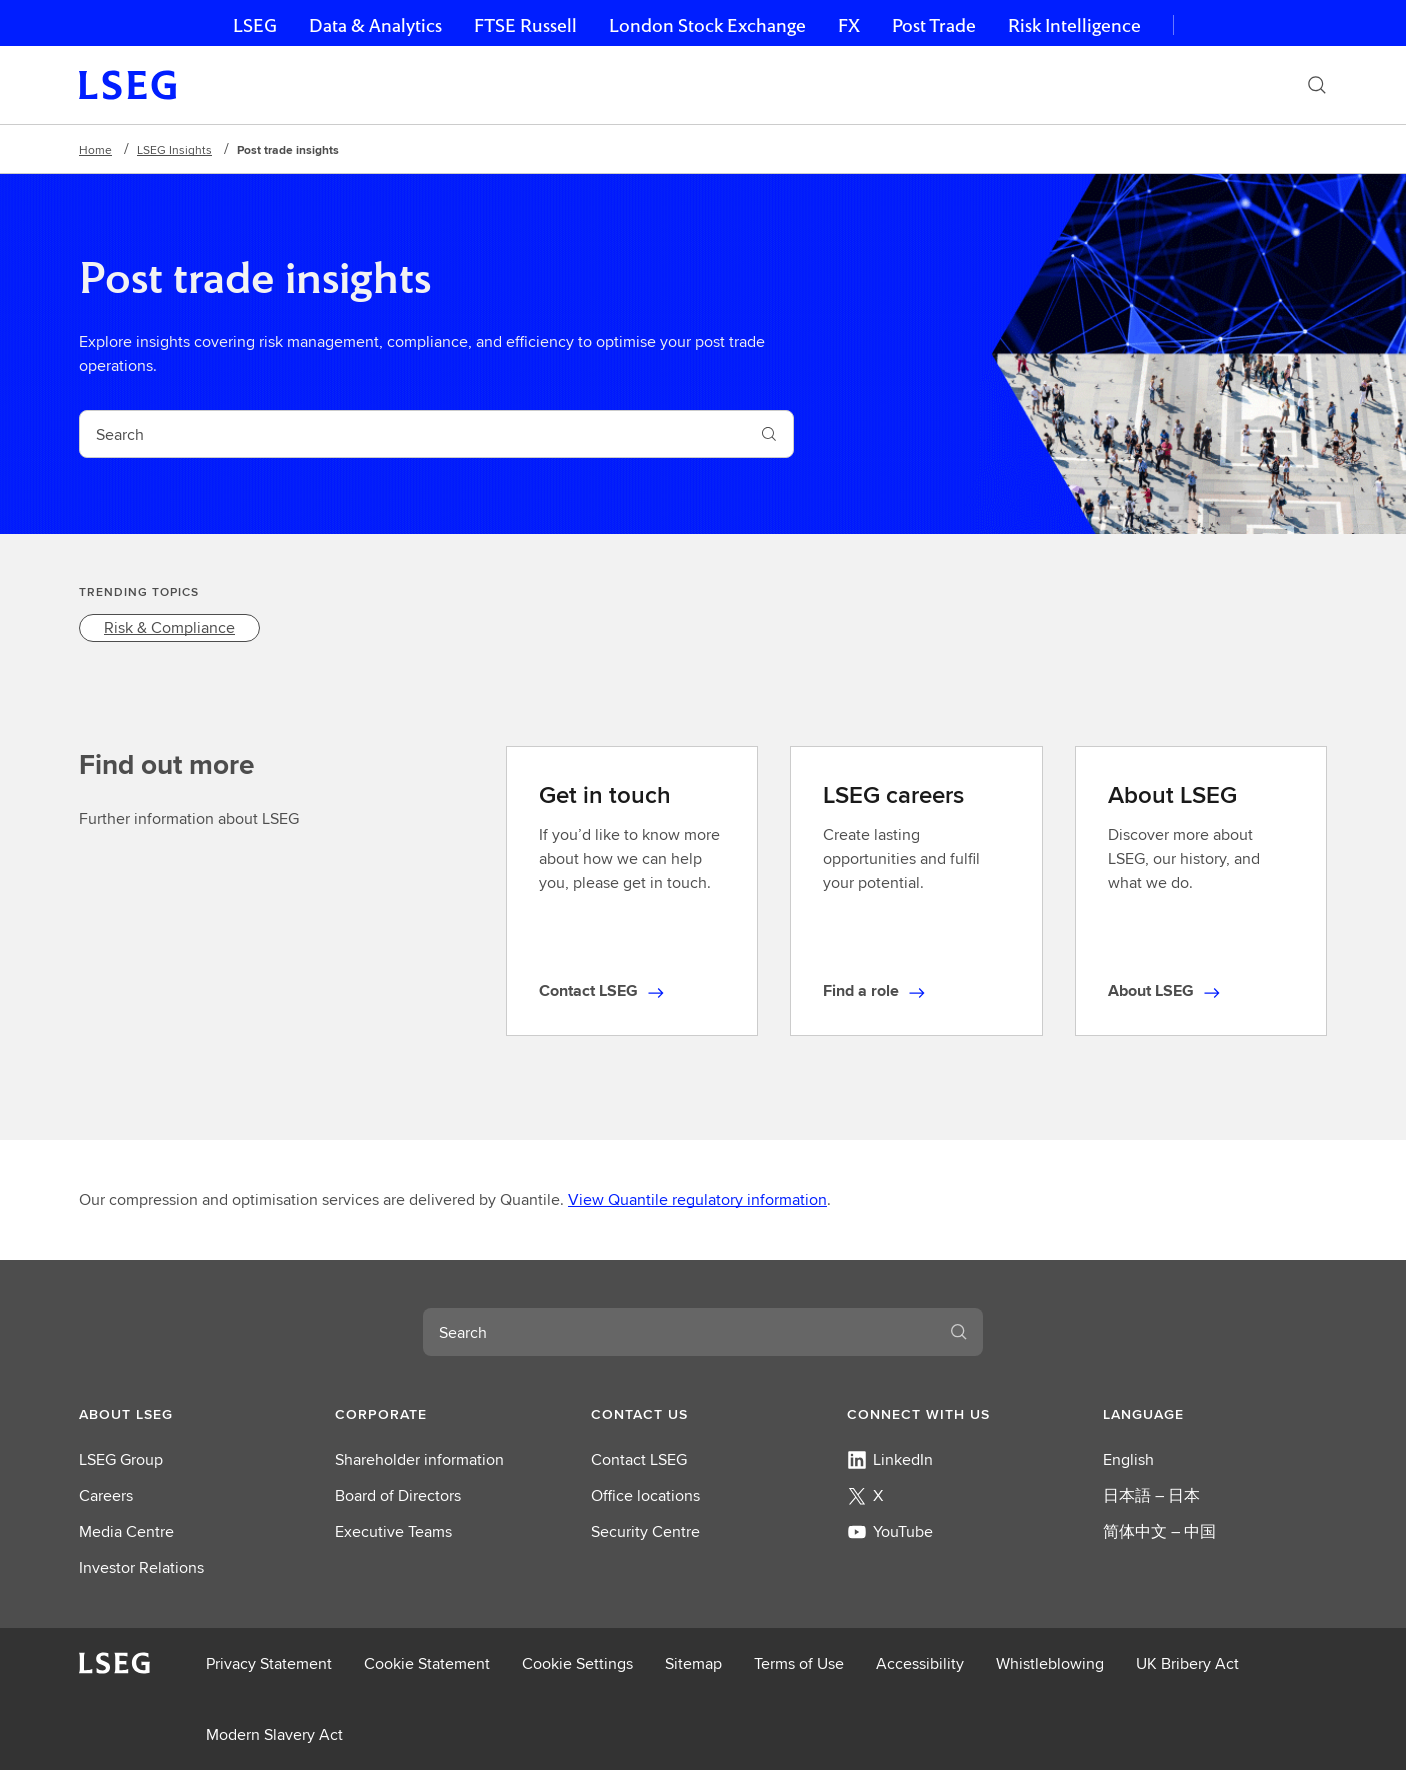 The image size is (1406, 1770). Describe the element at coordinates (799, 1663) in the screenshot. I see `Terms of Use` at that location.